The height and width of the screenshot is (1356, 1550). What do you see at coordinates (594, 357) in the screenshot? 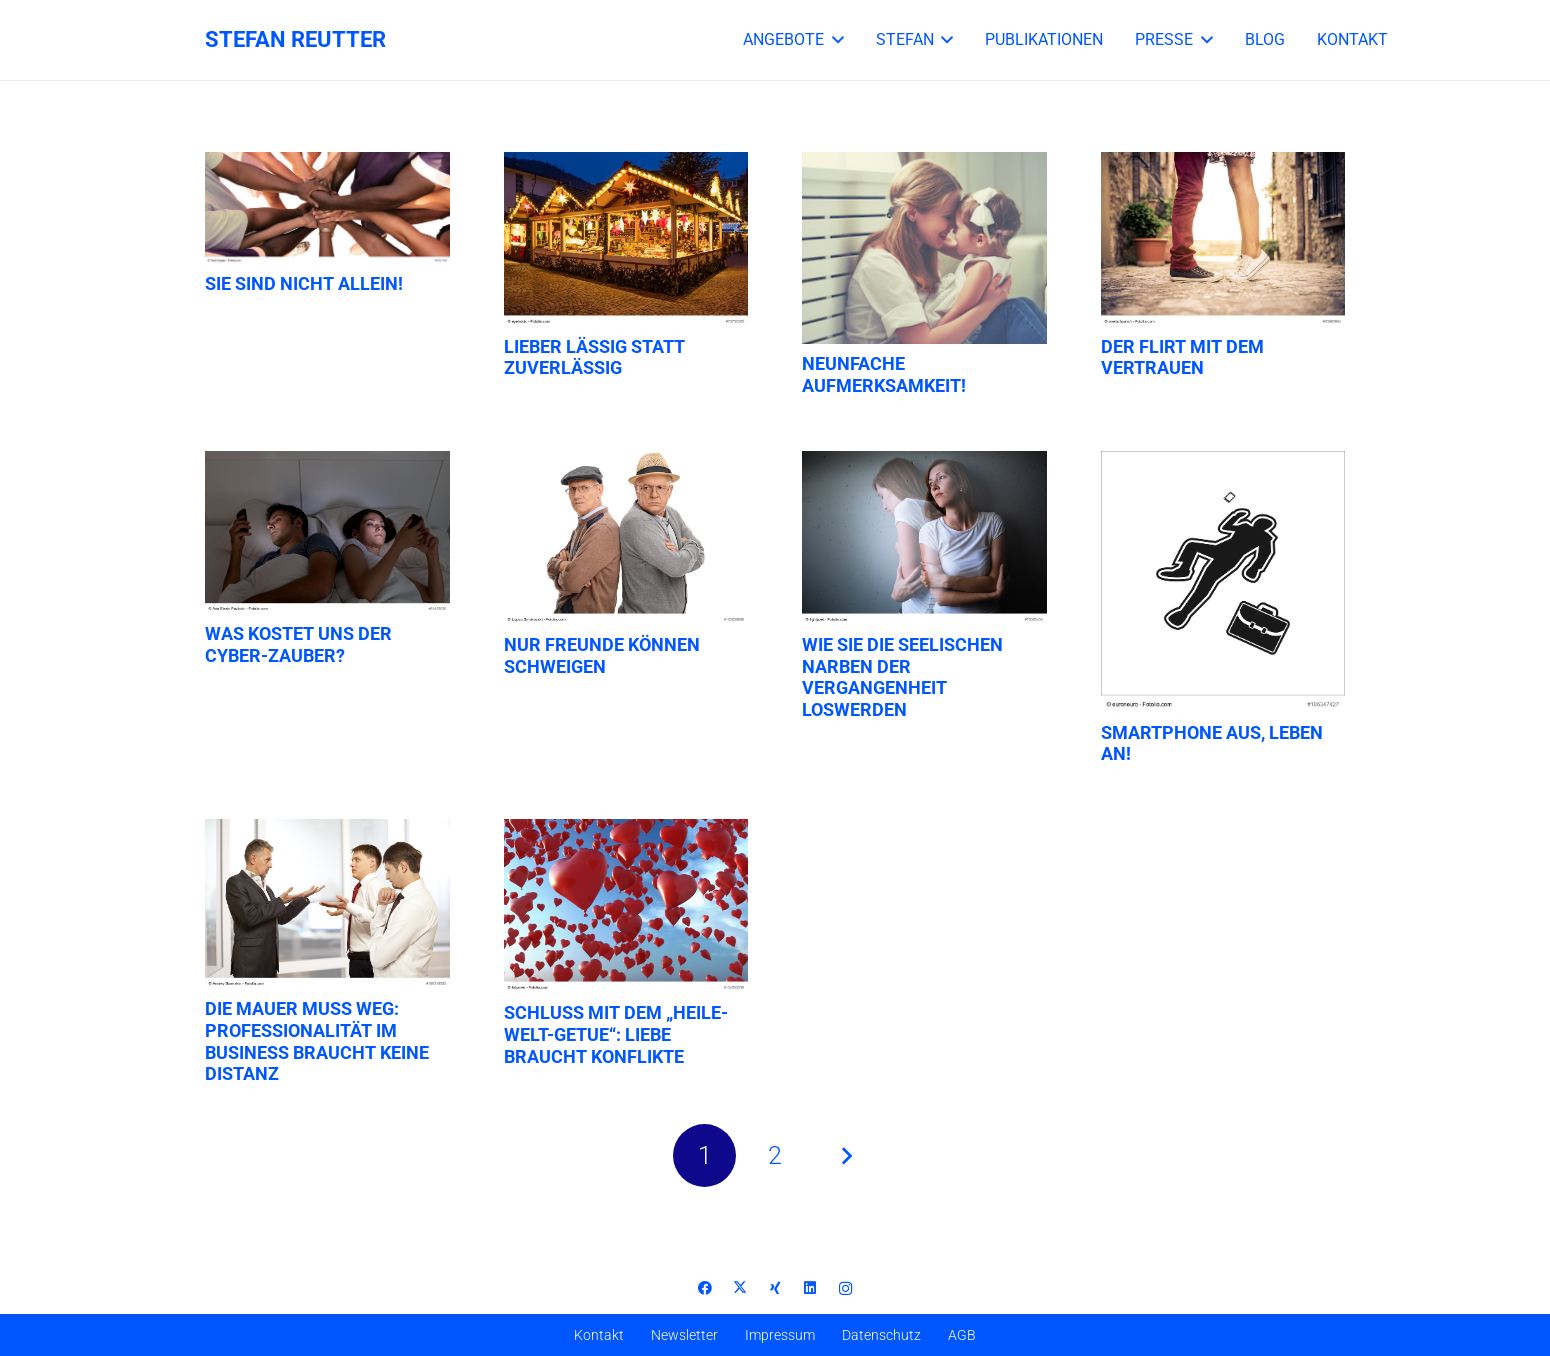
I see `Lieber lässig statt zuverlässig` at bounding box center [594, 357].